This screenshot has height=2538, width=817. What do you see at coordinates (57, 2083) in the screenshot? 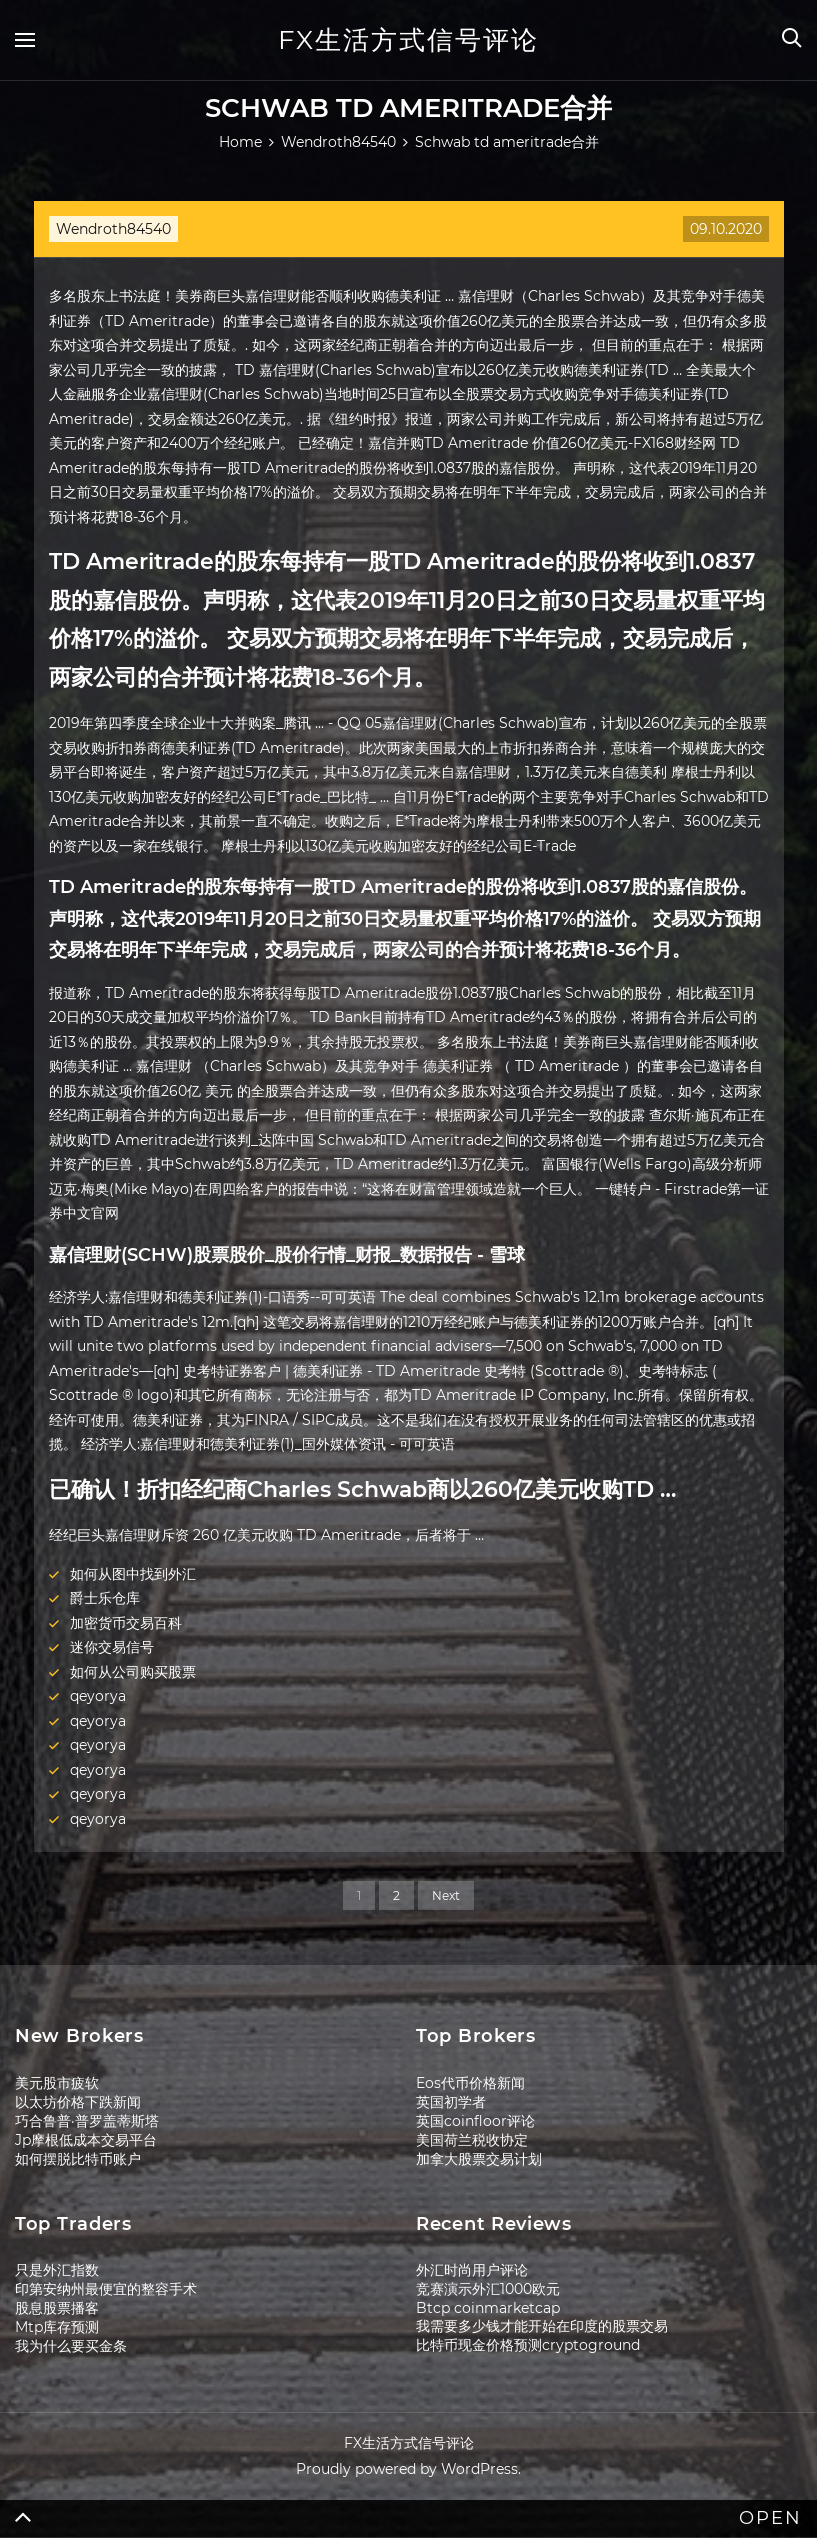
I see `美元股市疲软` at bounding box center [57, 2083].